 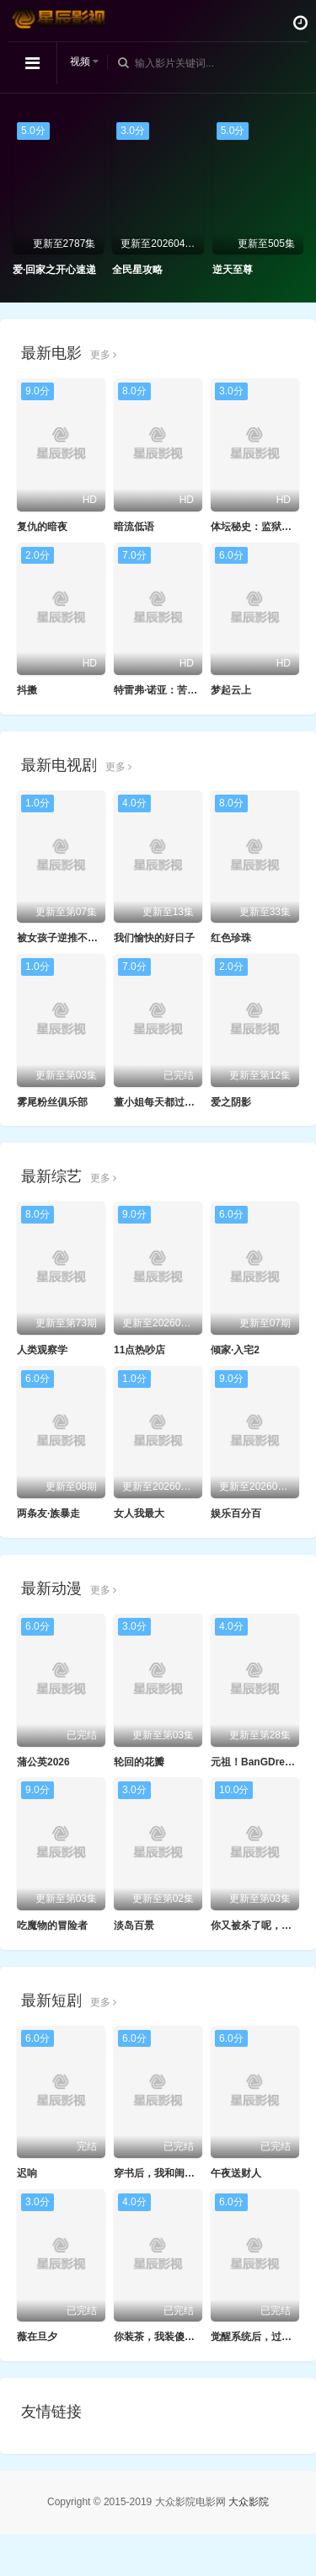 What do you see at coordinates (43, 1762) in the screenshot?
I see `蒲公英2026` at bounding box center [43, 1762].